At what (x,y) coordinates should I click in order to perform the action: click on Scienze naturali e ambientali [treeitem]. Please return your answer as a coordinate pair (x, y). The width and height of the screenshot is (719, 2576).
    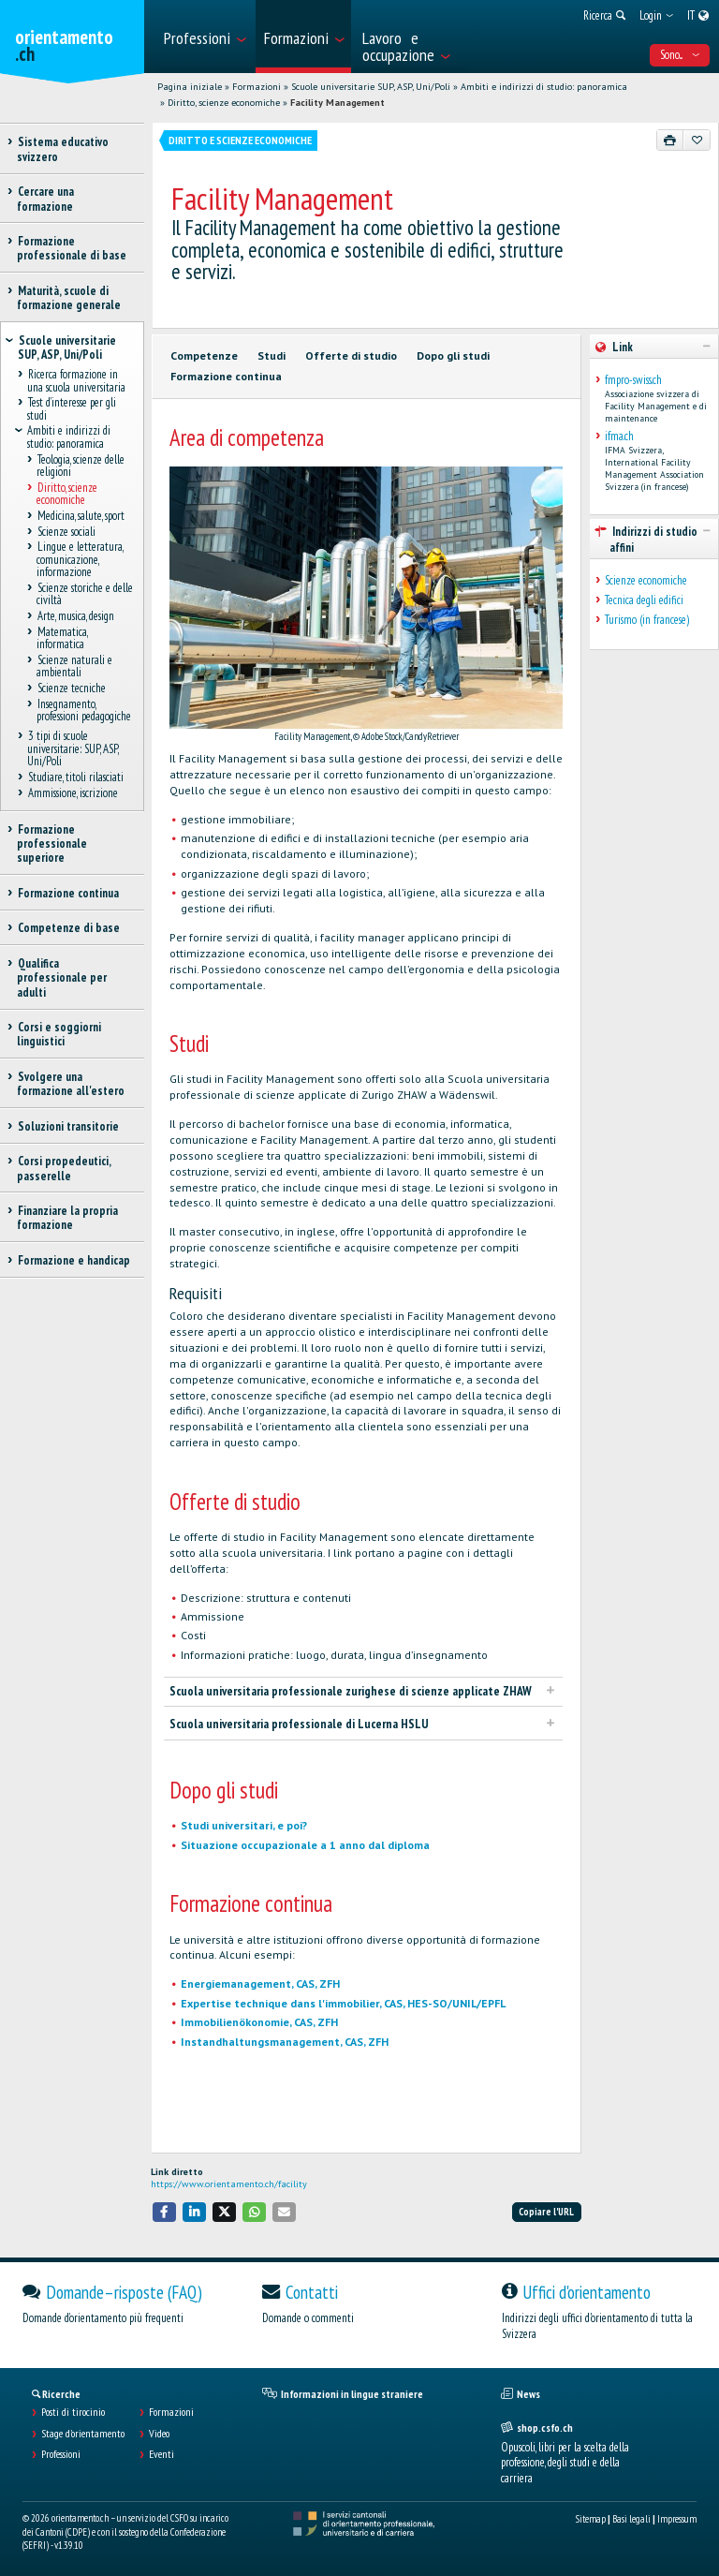
    Looking at the image, I should click on (74, 666).